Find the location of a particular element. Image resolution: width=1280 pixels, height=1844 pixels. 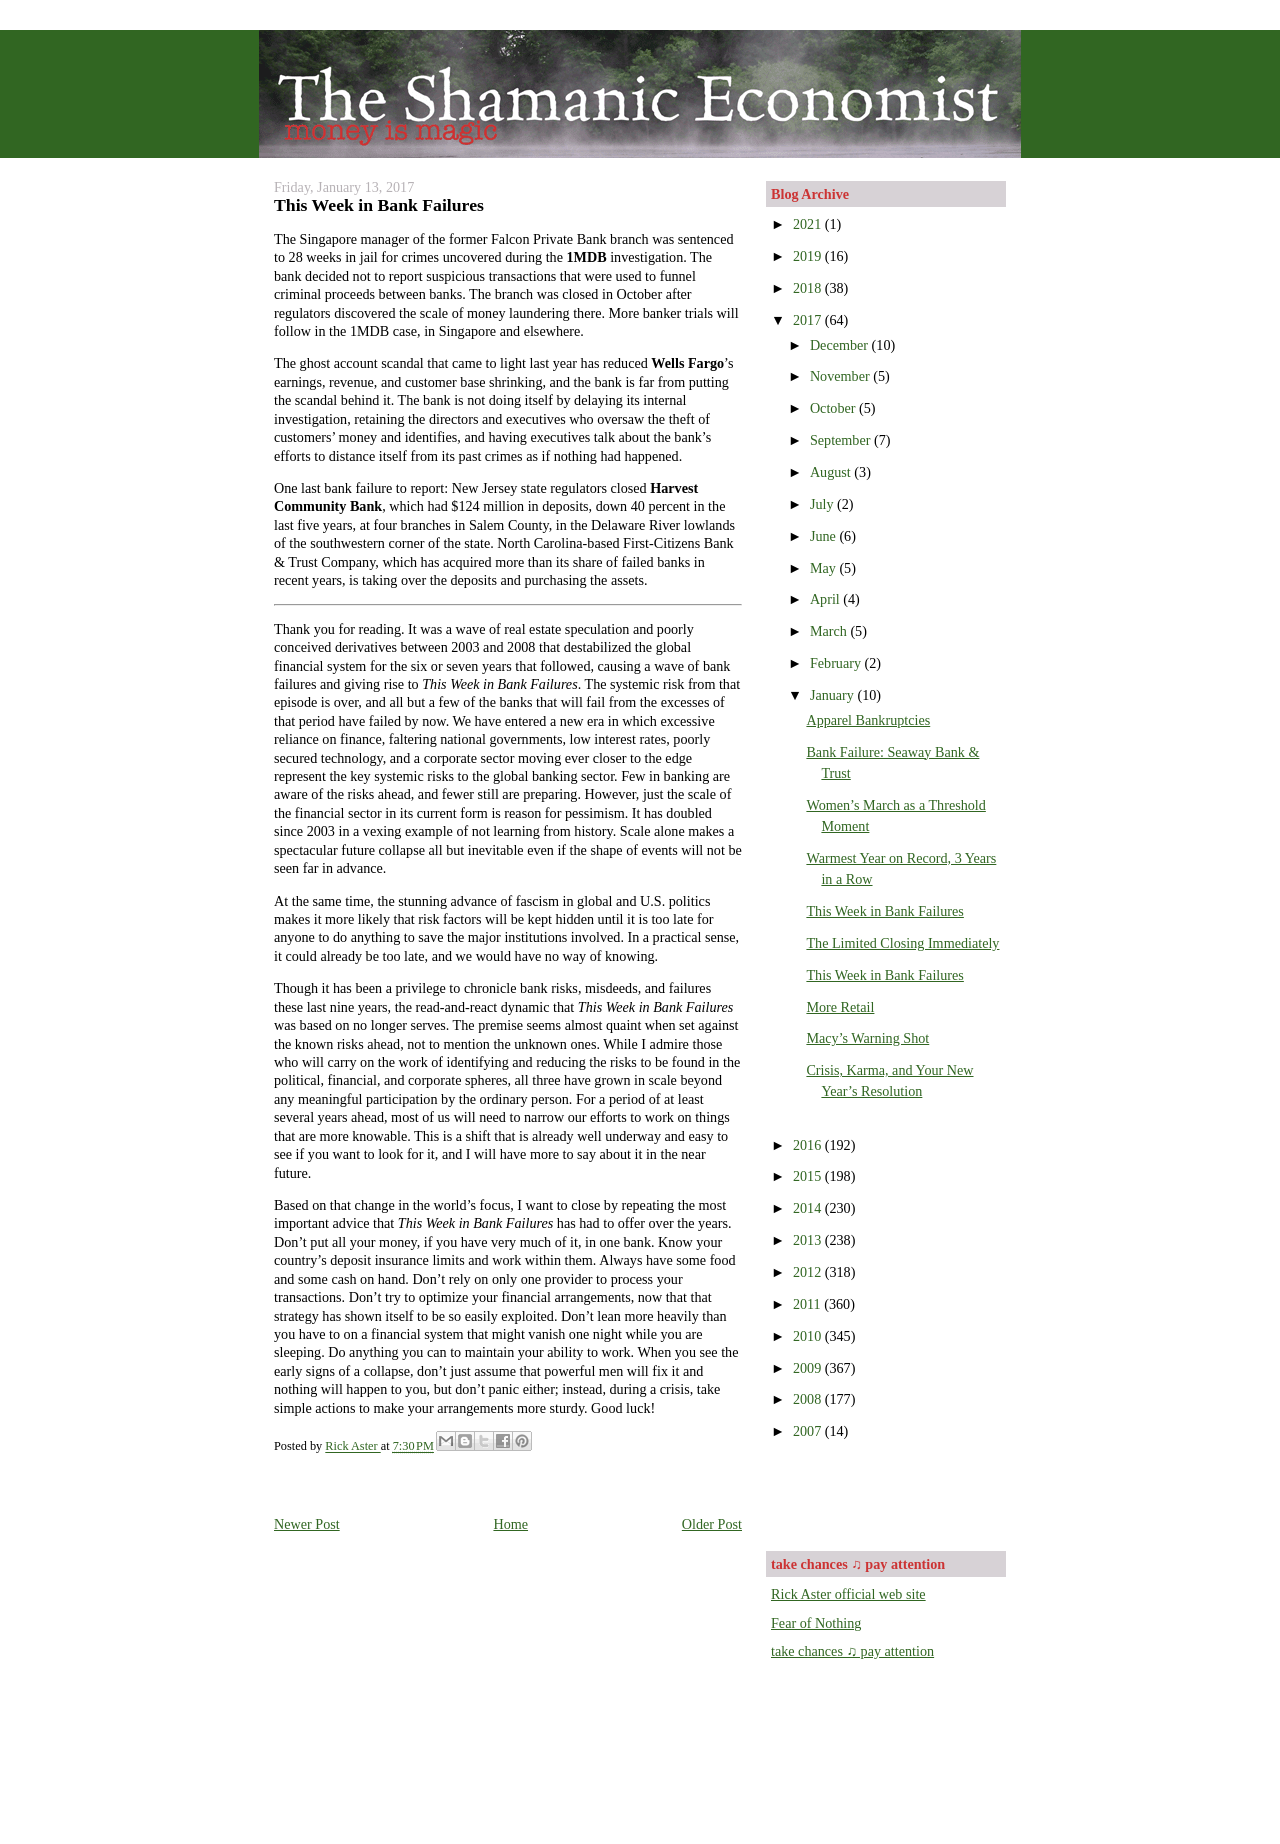

2017 is located at coordinates (809, 320).